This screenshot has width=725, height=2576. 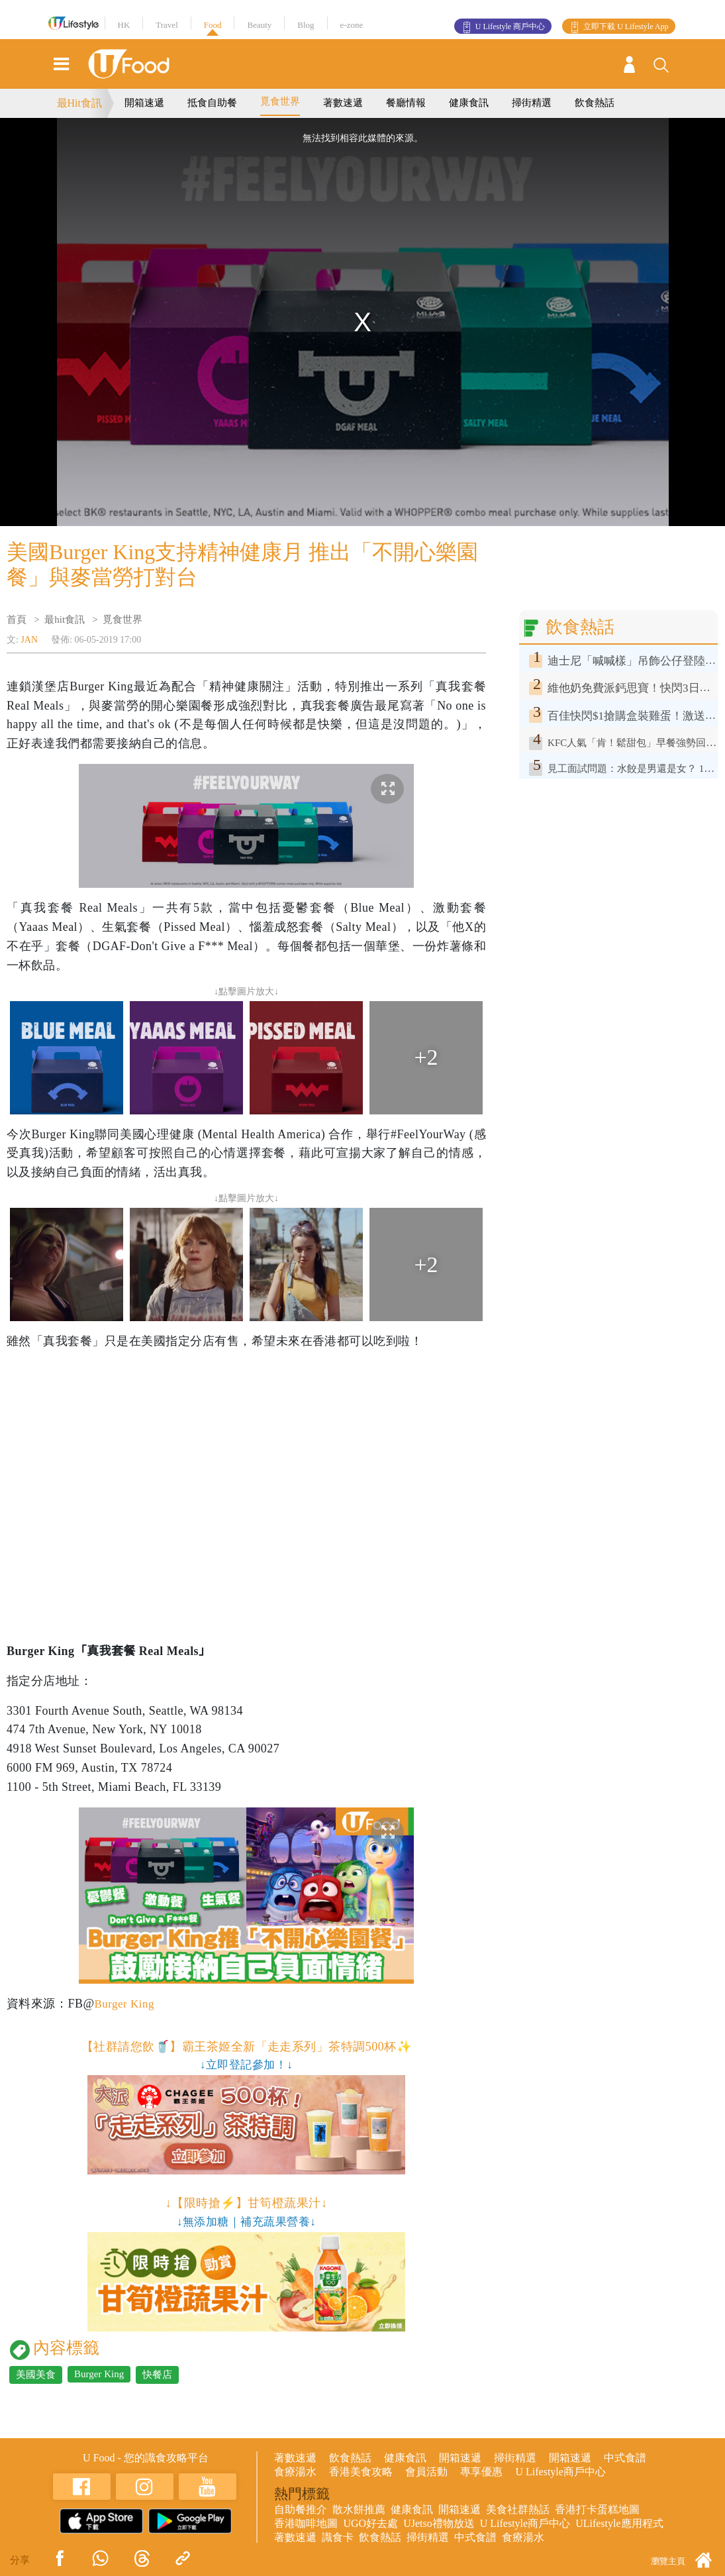 What do you see at coordinates (212, 102) in the screenshot?
I see `抵食自助餐` at bounding box center [212, 102].